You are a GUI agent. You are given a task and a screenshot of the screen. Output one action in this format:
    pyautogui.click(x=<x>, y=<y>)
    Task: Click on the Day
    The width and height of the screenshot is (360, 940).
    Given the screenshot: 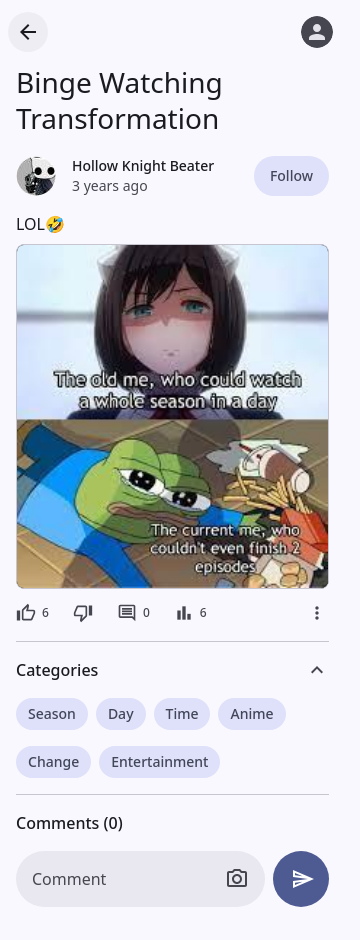 What is the action you would take?
    pyautogui.click(x=121, y=713)
    